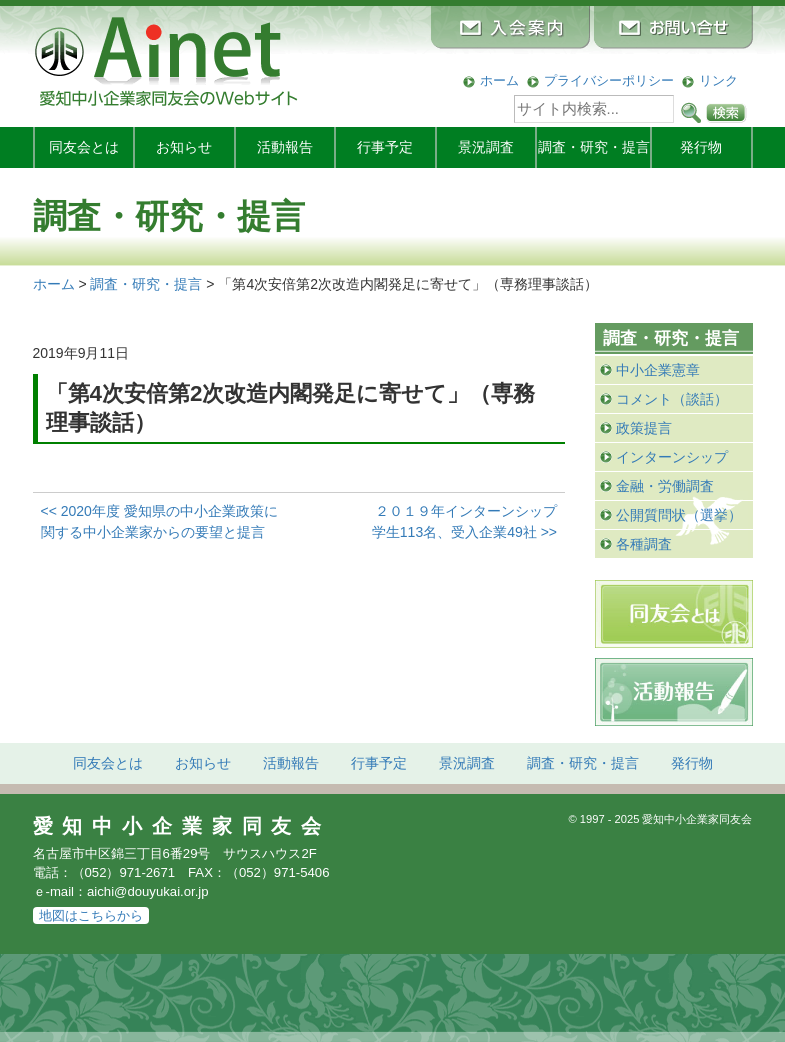  What do you see at coordinates (385, 147) in the screenshot?
I see `行事予定` at bounding box center [385, 147].